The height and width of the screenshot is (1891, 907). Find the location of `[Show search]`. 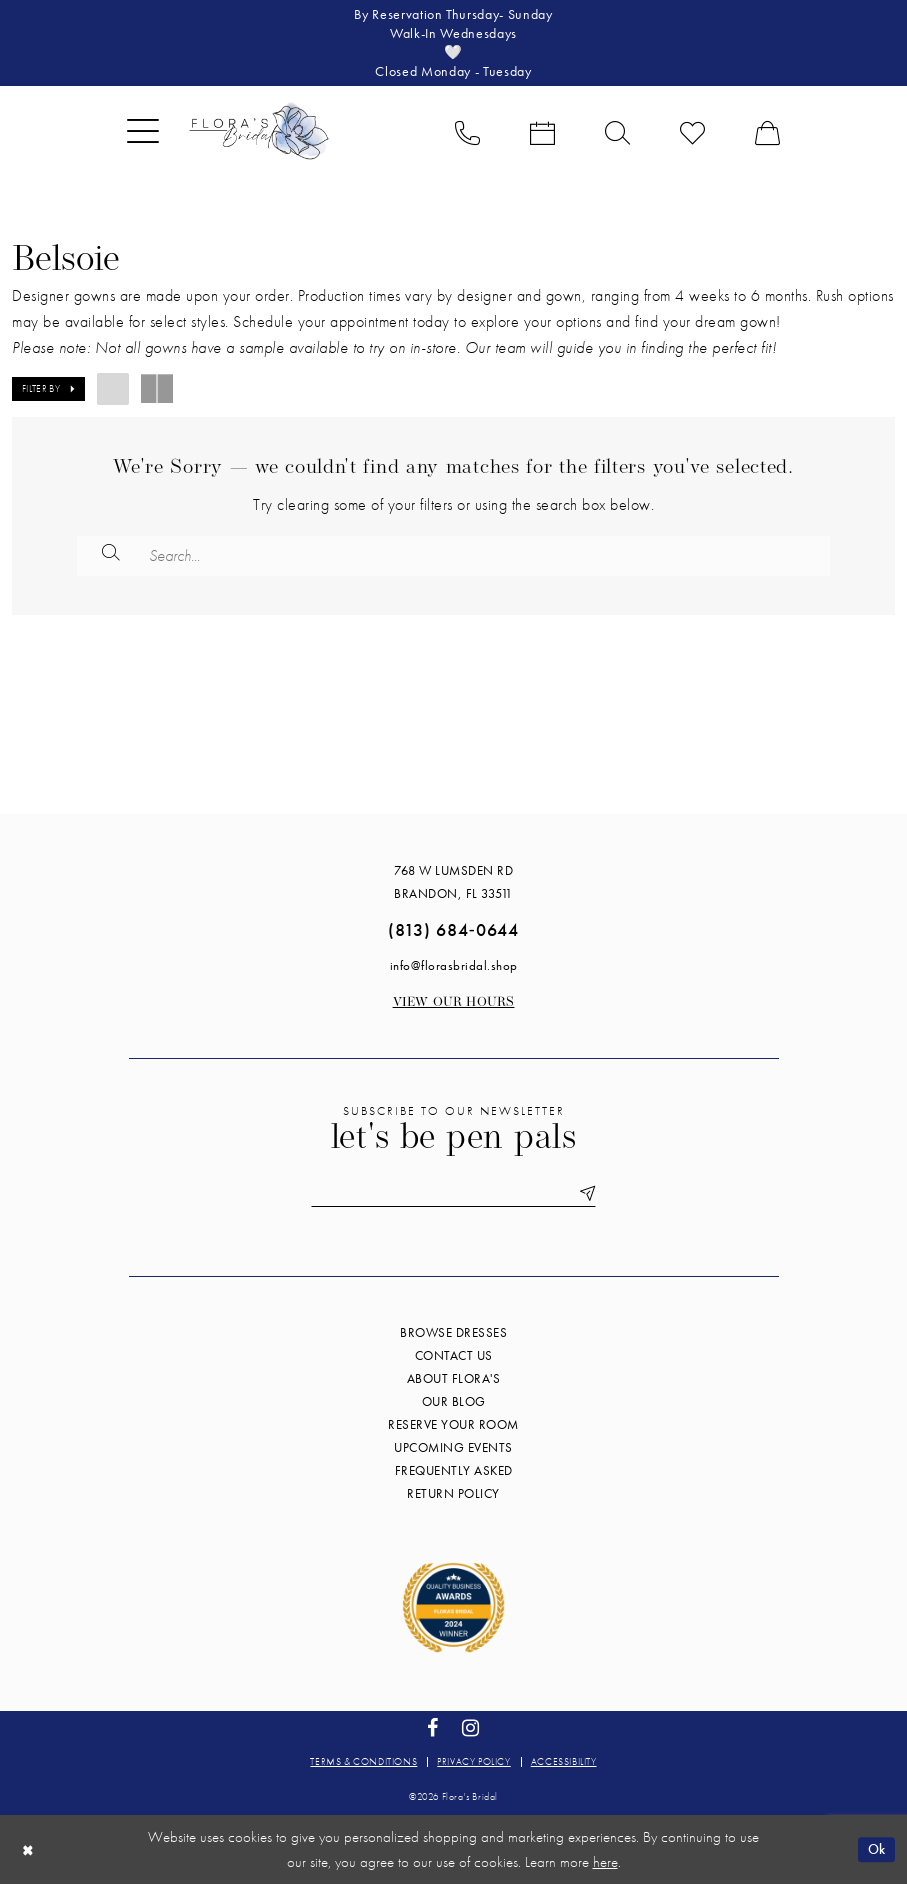

[Show search] is located at coordinates (617, 135).